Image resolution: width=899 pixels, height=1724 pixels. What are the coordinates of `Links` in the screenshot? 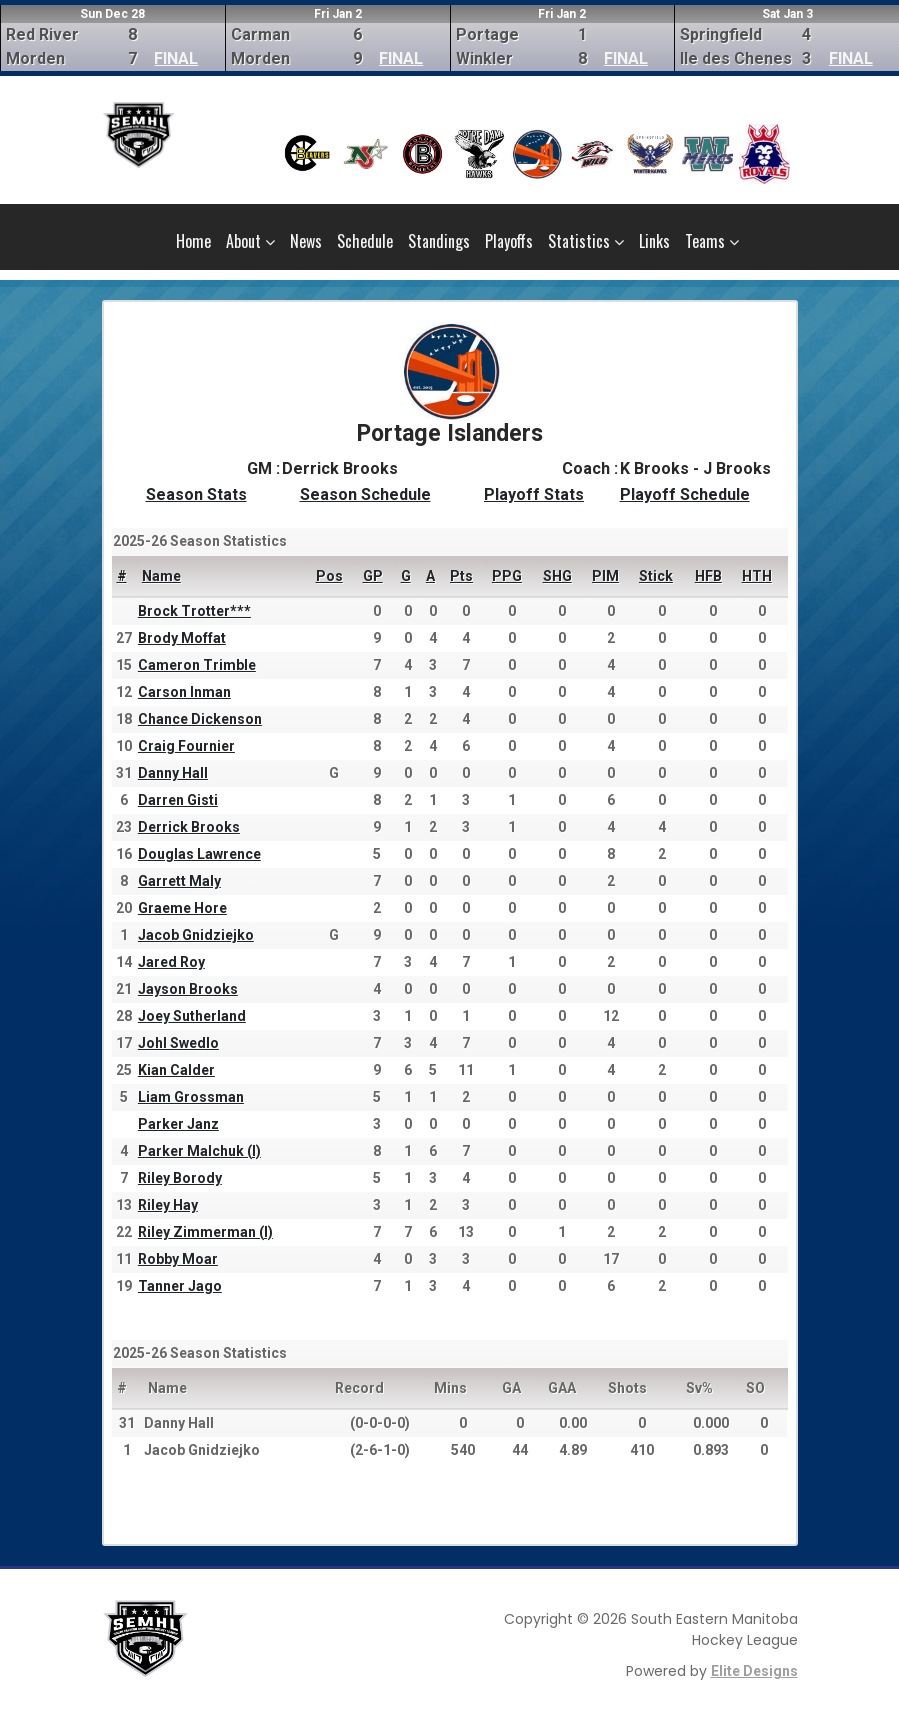 It's located at (654, 241).